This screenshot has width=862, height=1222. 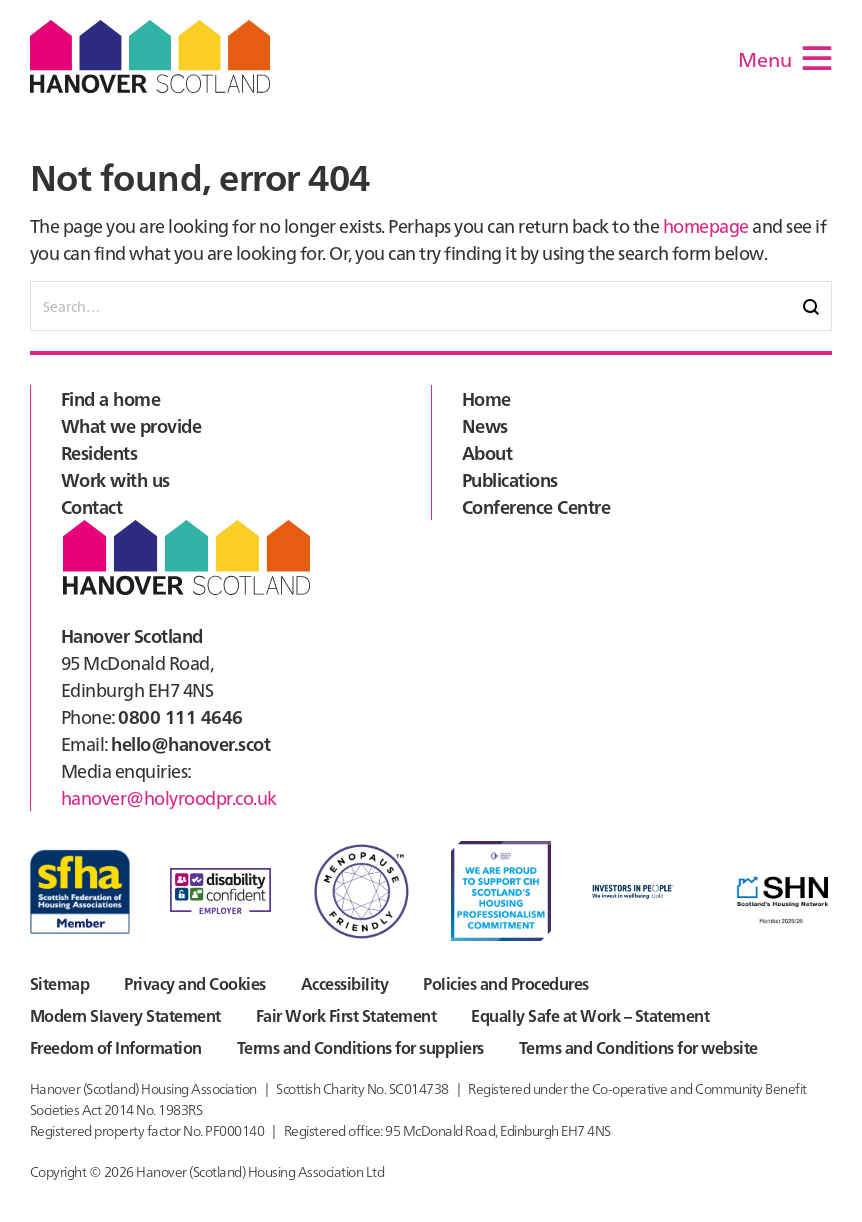 What do you see at coordinates (344, 983) in the screenshot?
I see `Accessibility` at bounding box center [344, 983].